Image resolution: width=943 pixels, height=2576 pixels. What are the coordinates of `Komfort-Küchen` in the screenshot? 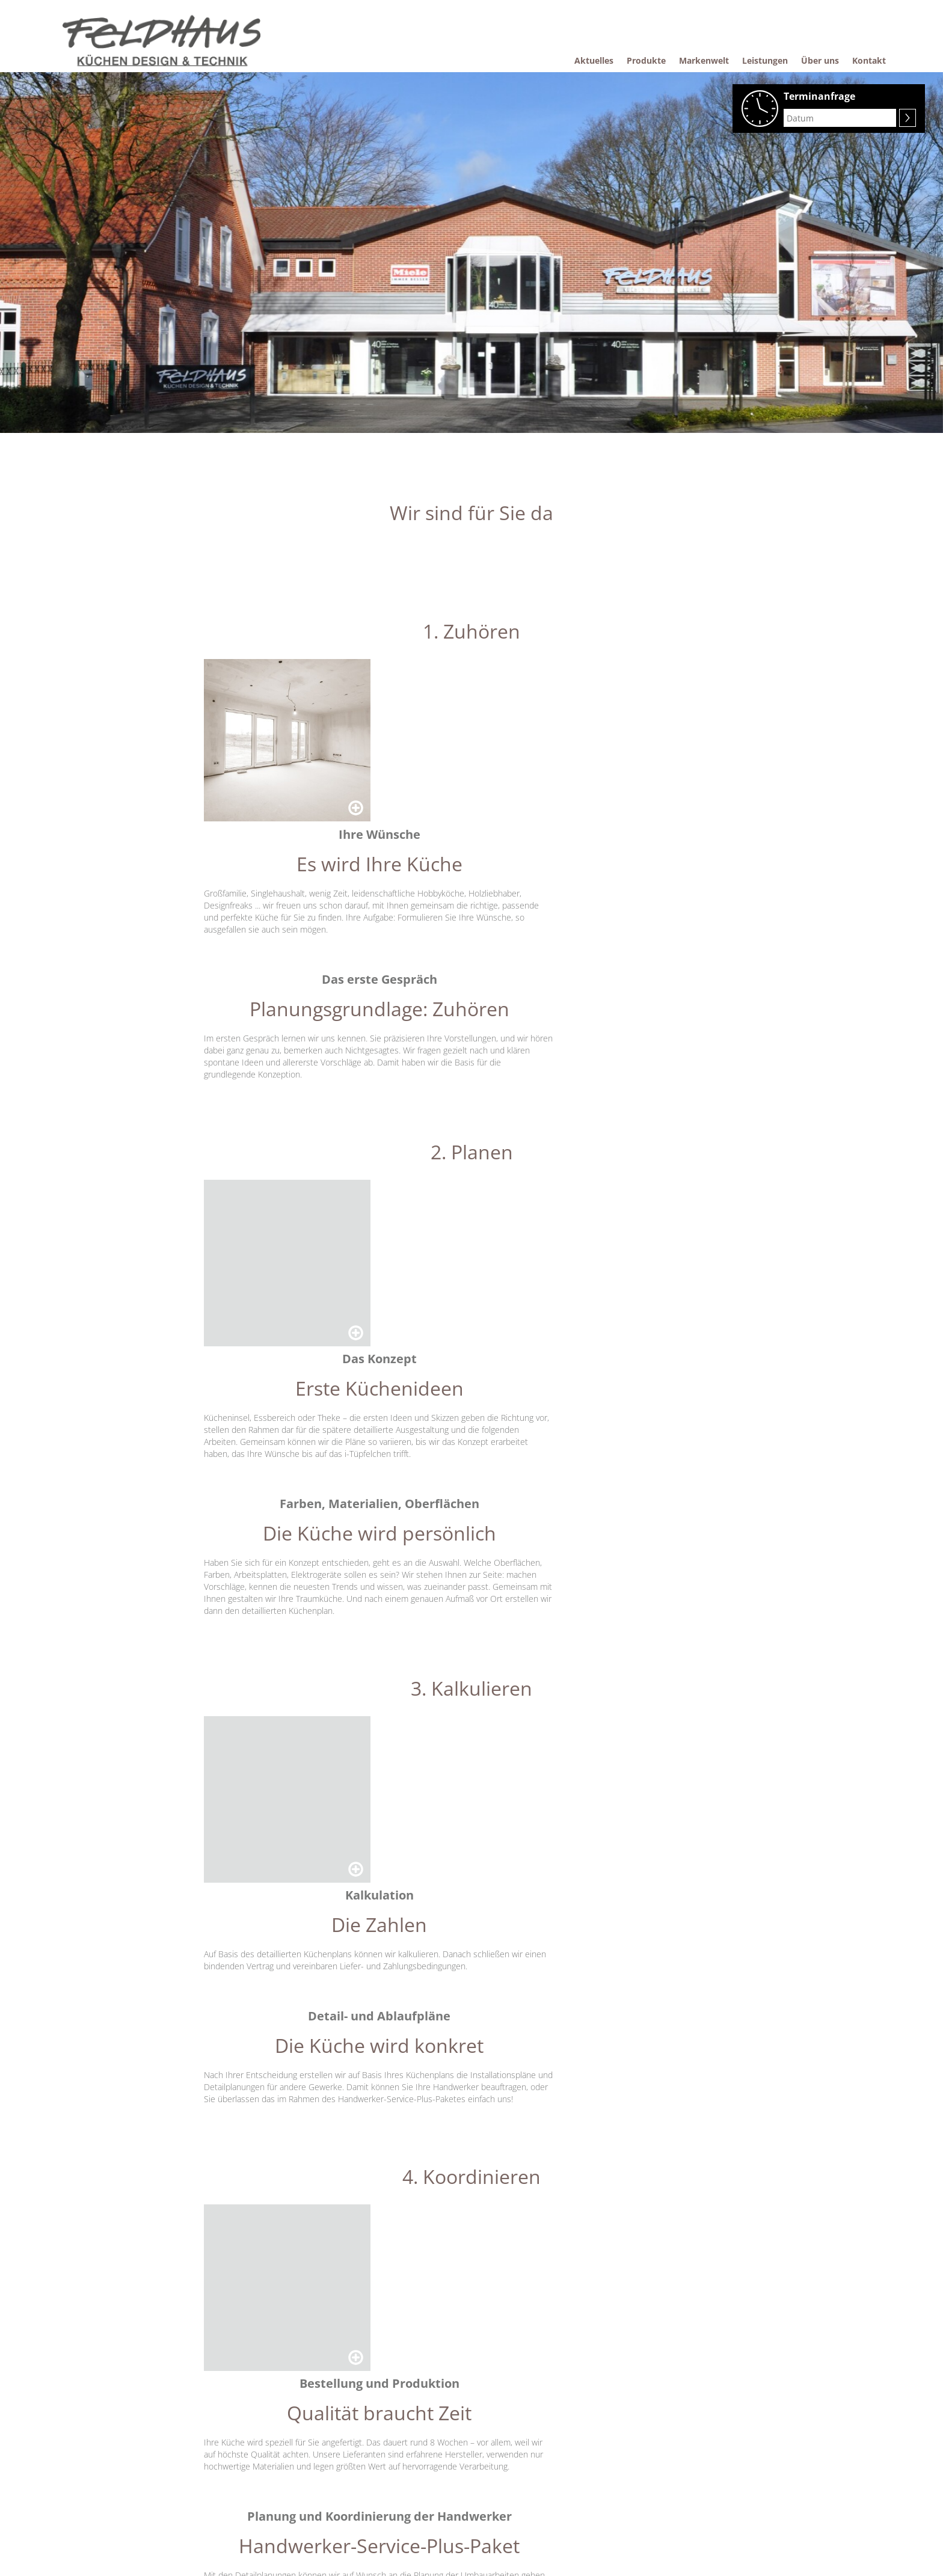 It's located at (431, 2444).